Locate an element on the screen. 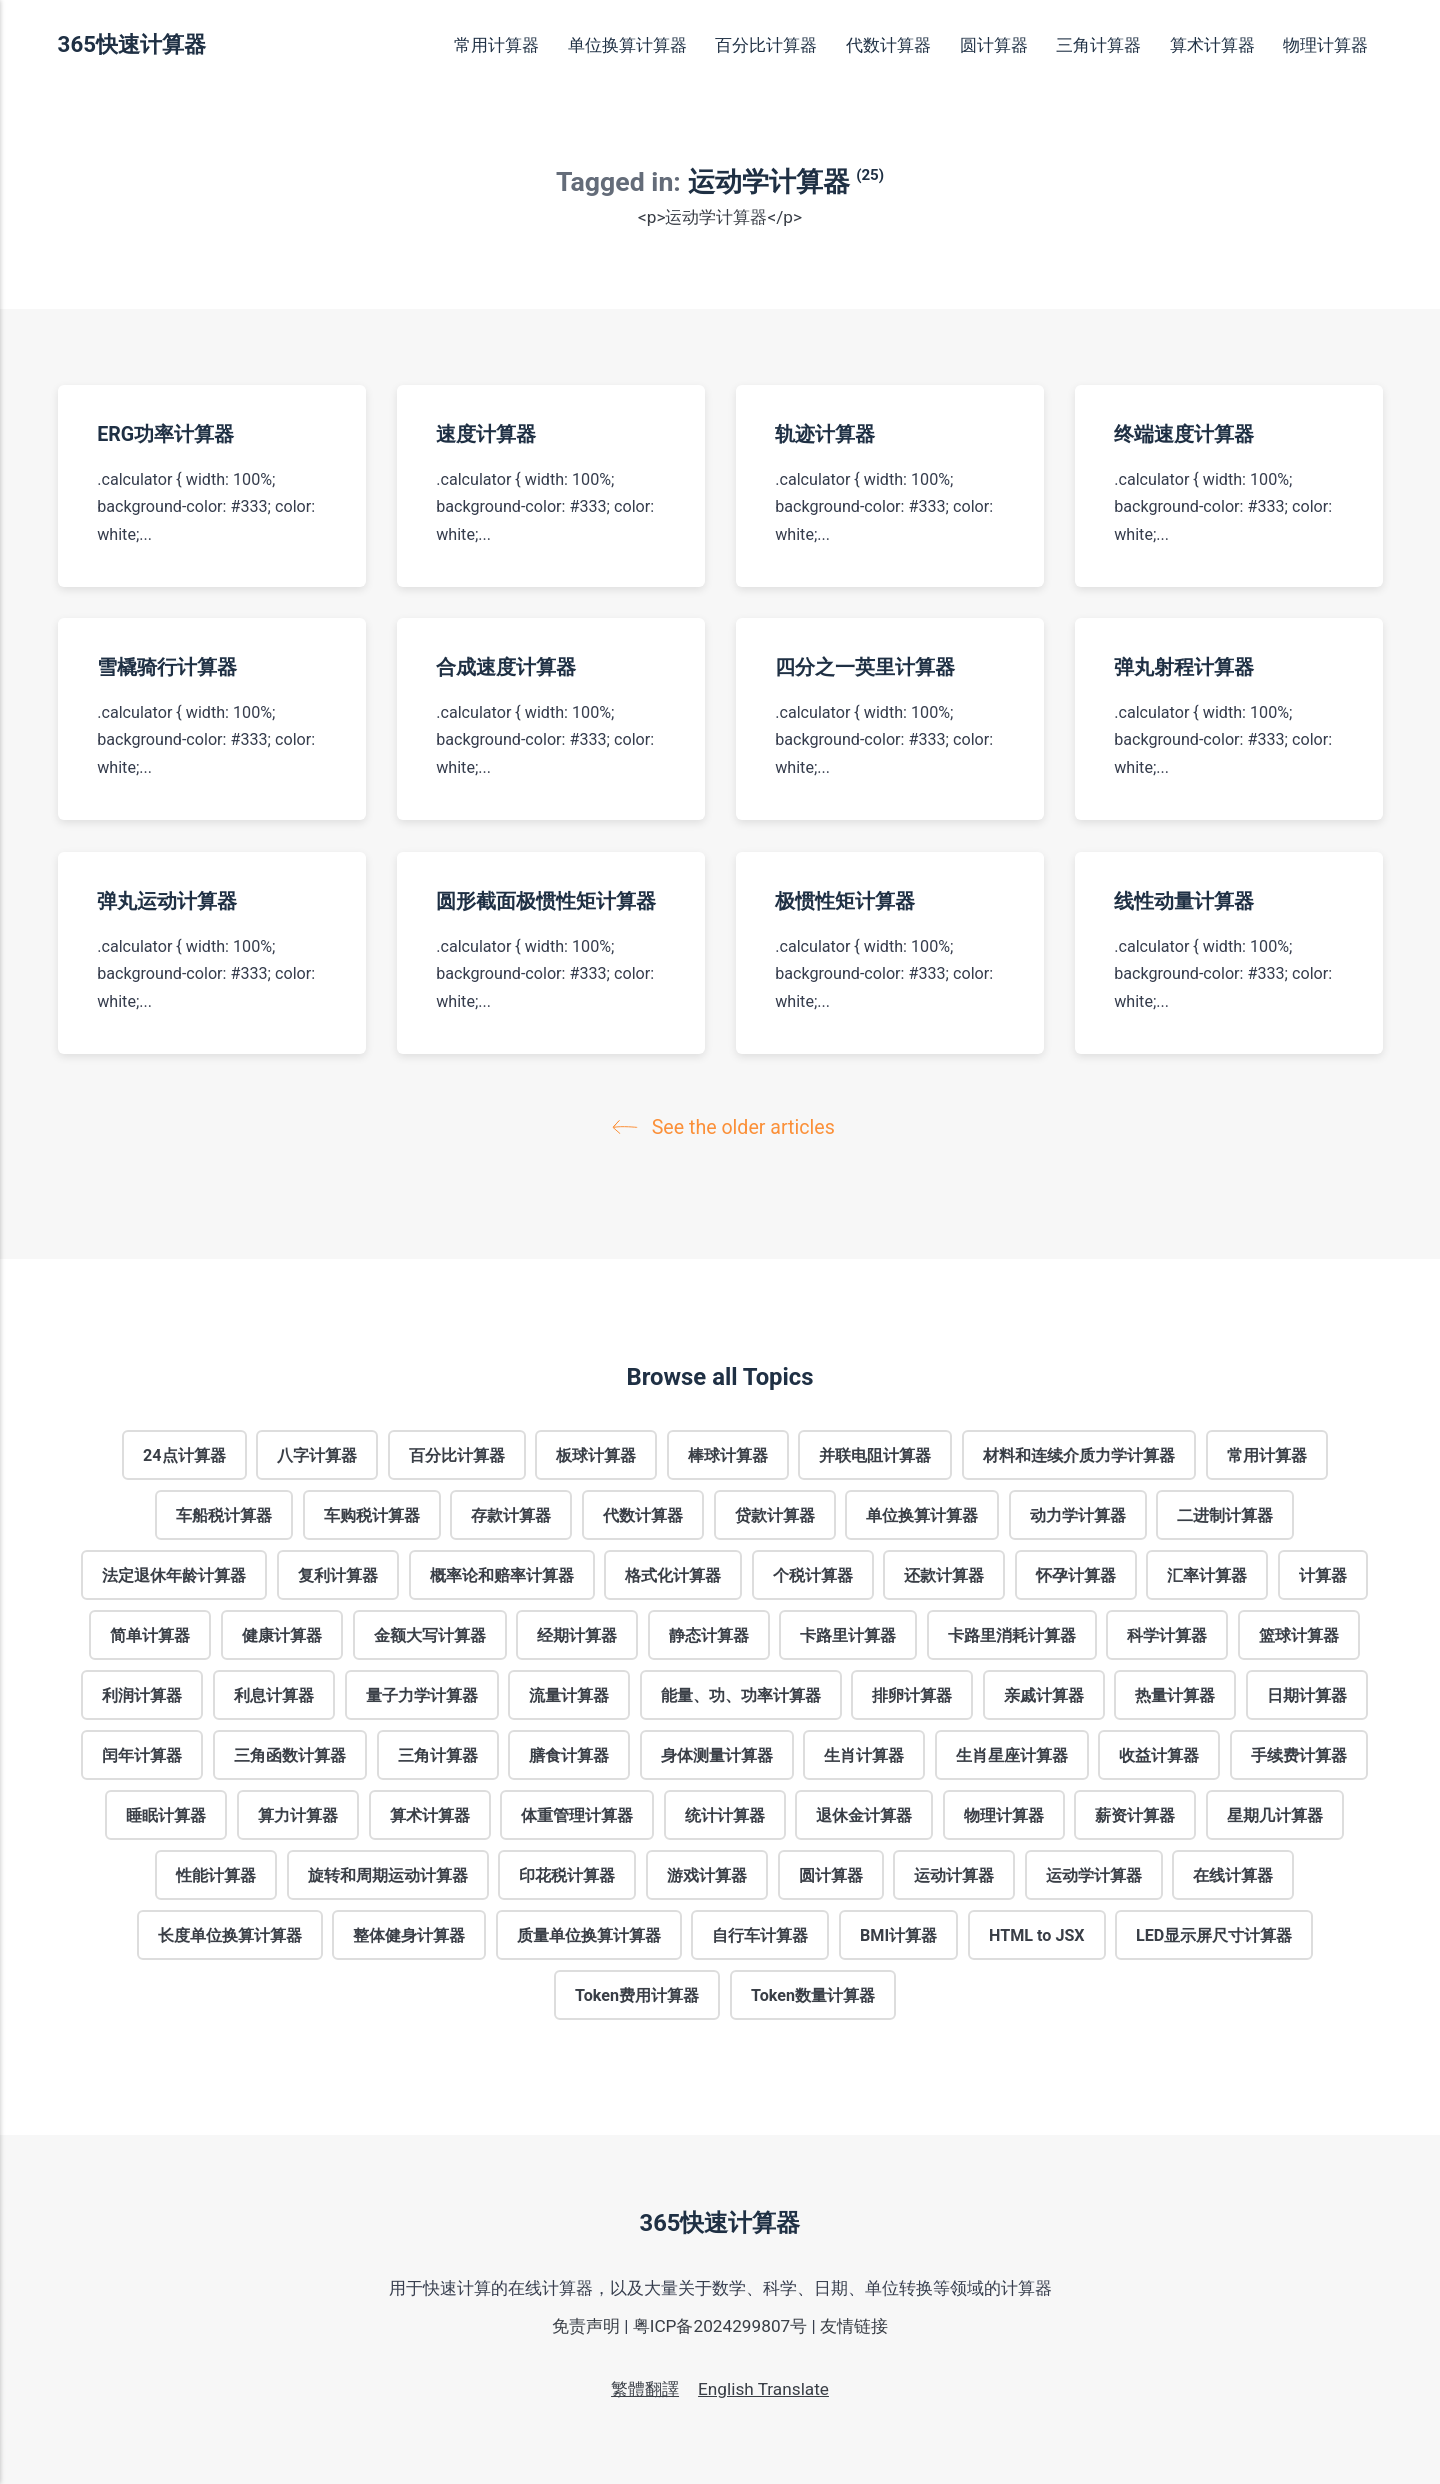 The image size is (1440, 2484). 排卵计算器 is located at coordinates (912, 1694).